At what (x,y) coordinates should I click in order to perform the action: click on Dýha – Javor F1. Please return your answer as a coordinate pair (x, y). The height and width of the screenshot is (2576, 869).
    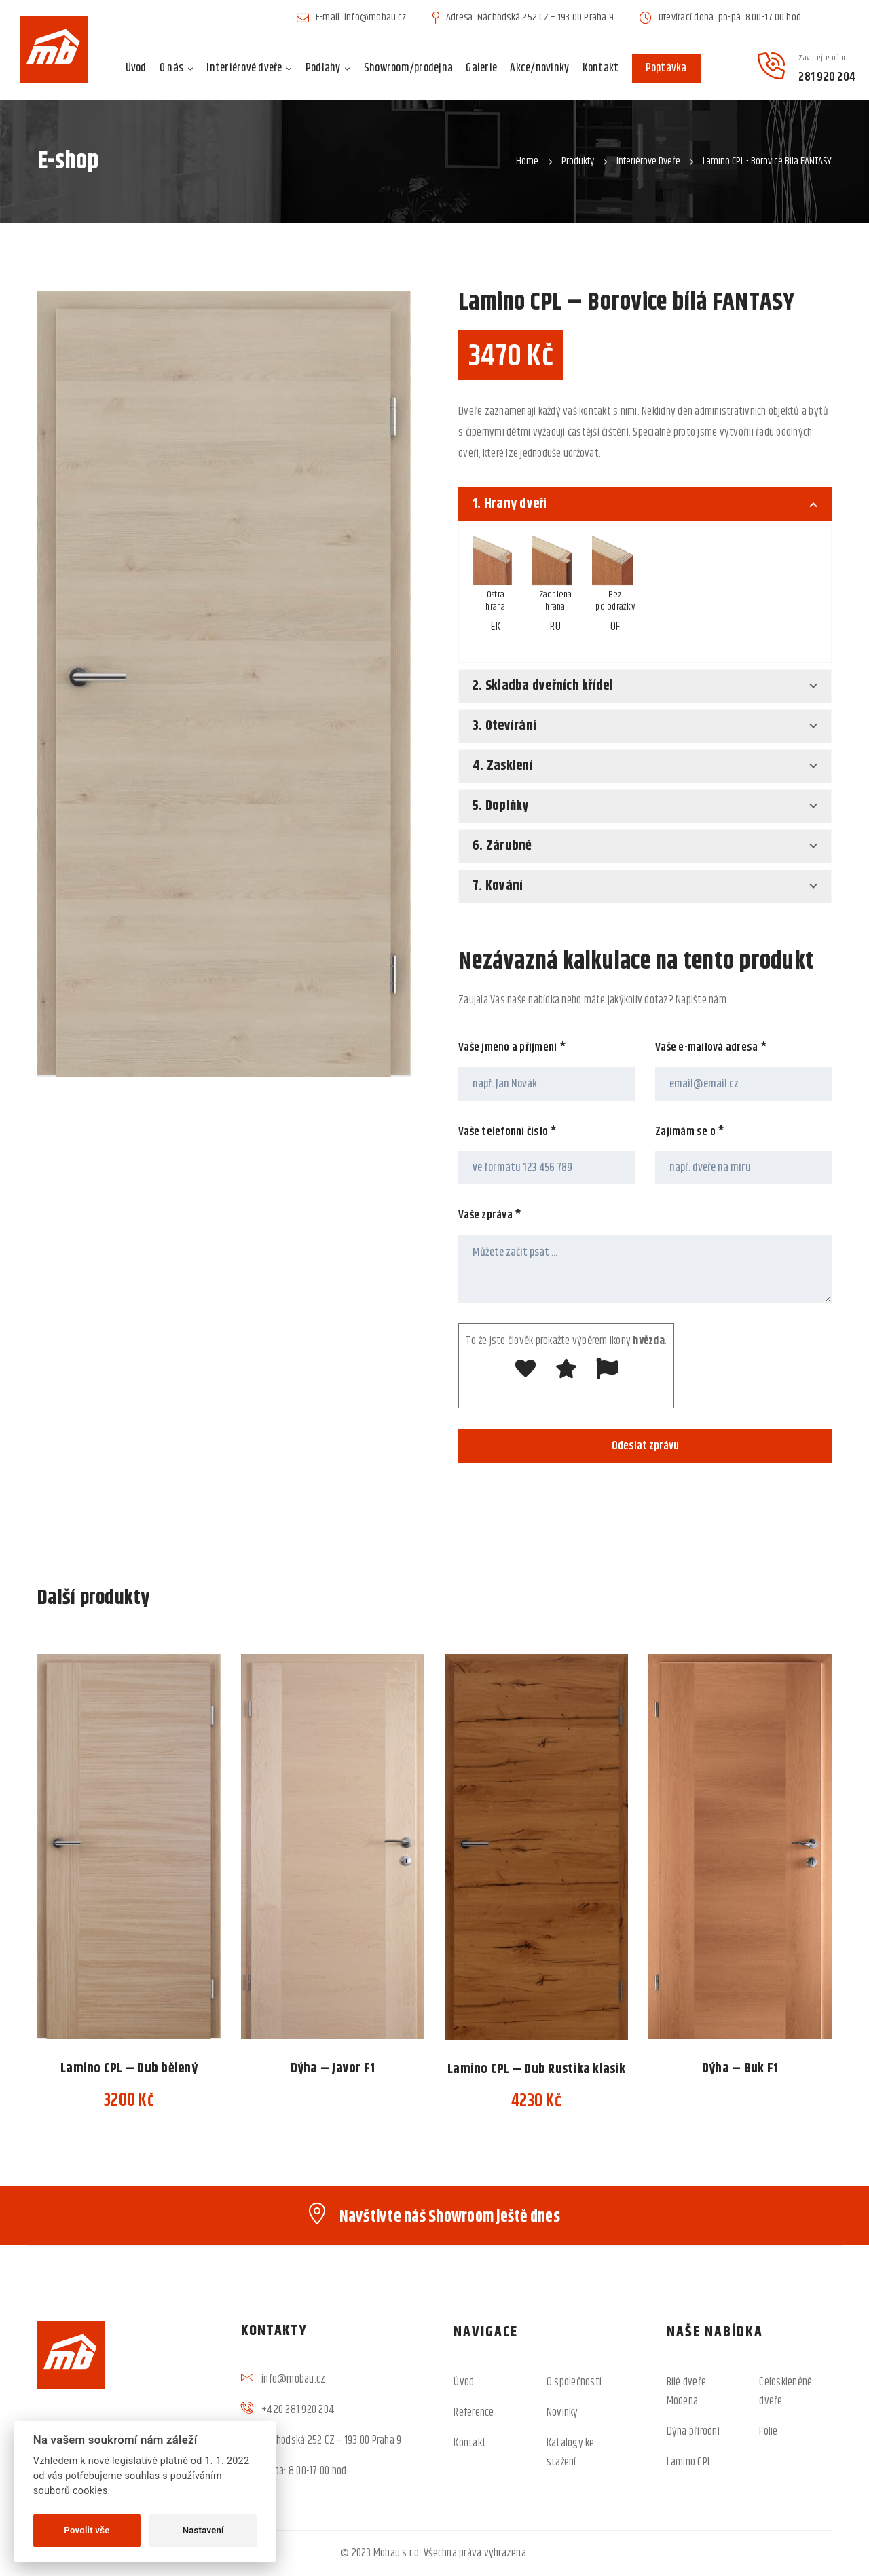
    Looking at the image, I should click on (333, 2068).